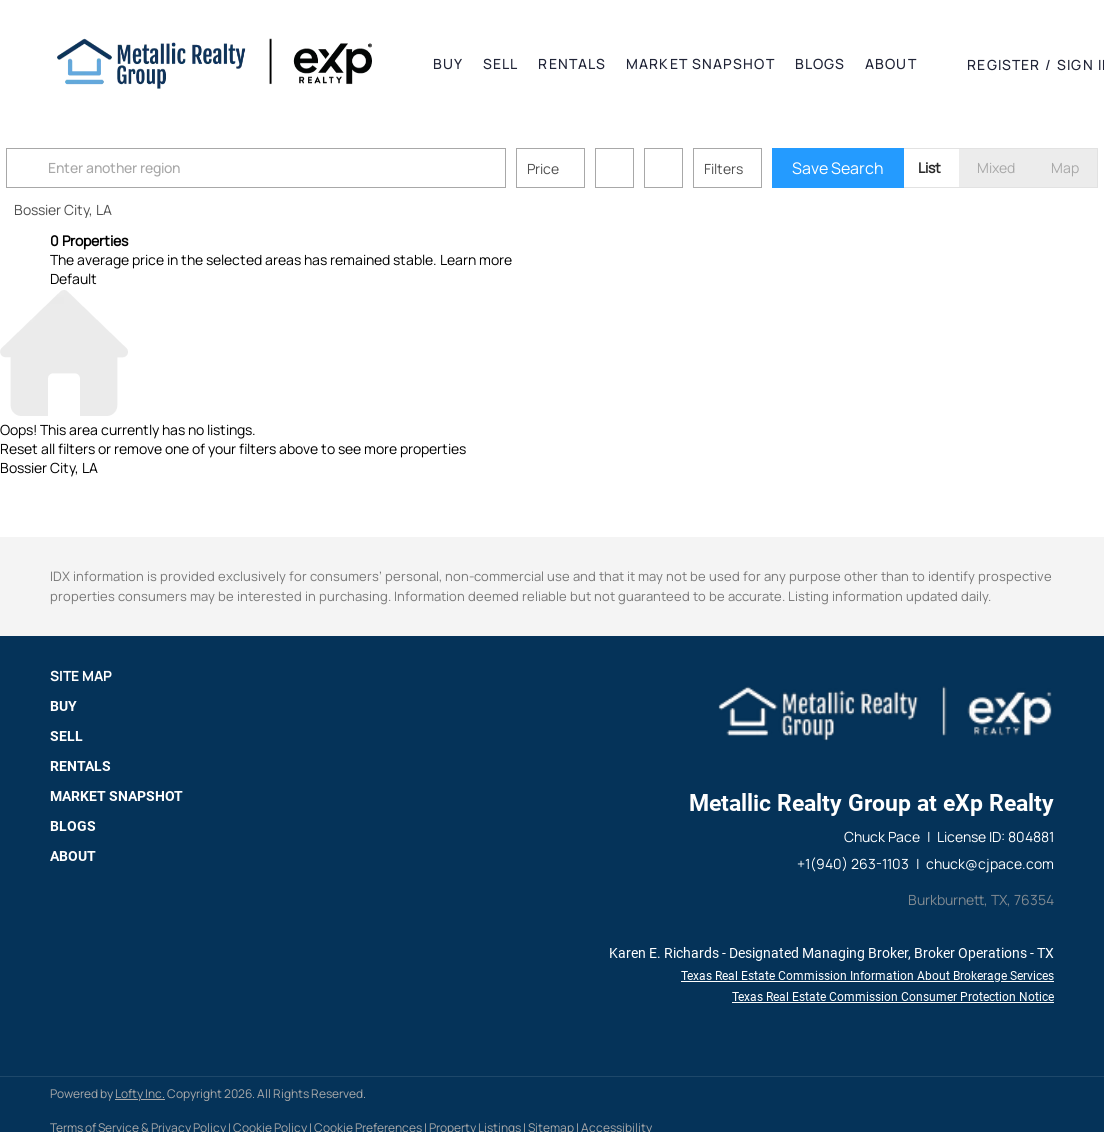  What do you see at coordinates (767, 168) in the screenshot?
I see `Filters` at bounding box center [767, 168].